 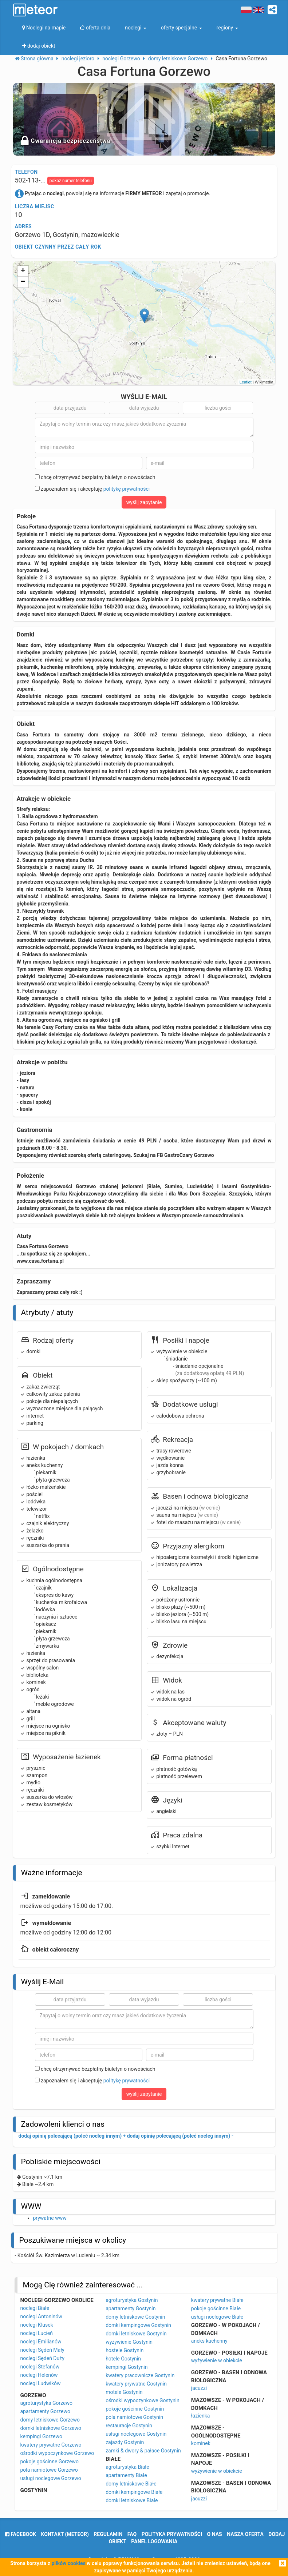 I want to click on kominek, so click(x=200, y=2443).